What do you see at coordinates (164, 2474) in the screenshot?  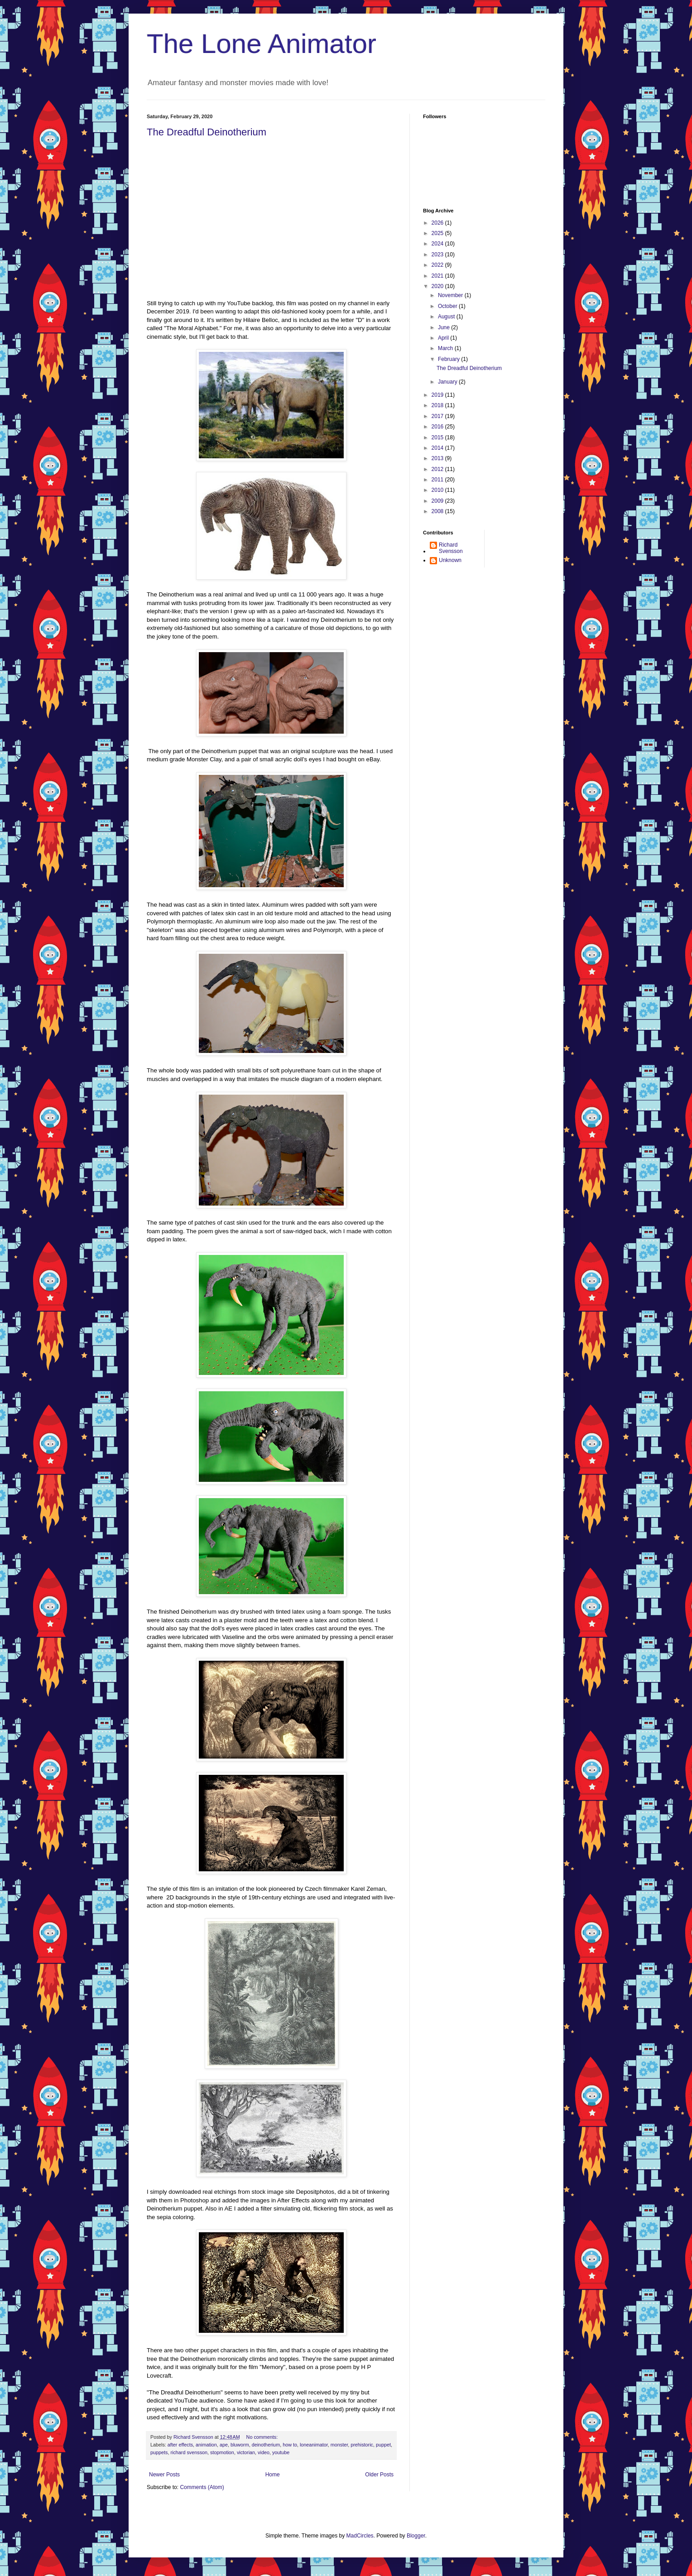 I see `Newer Posts` at bounding box center [164, 2474].